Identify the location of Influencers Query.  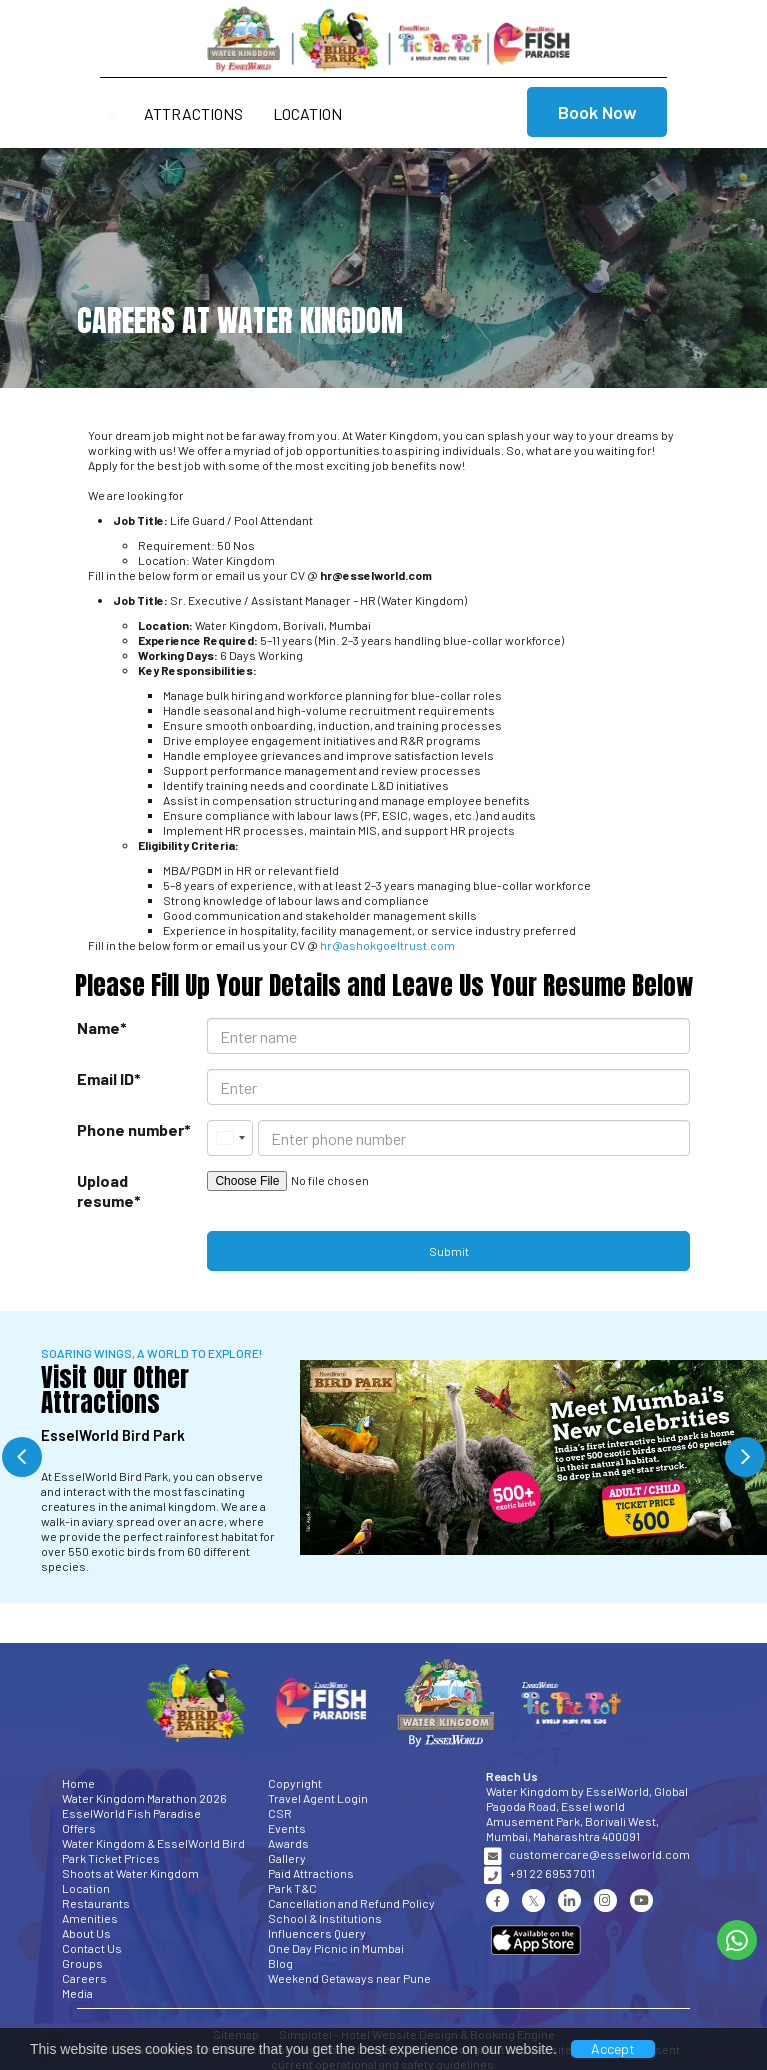
(317, 1933).